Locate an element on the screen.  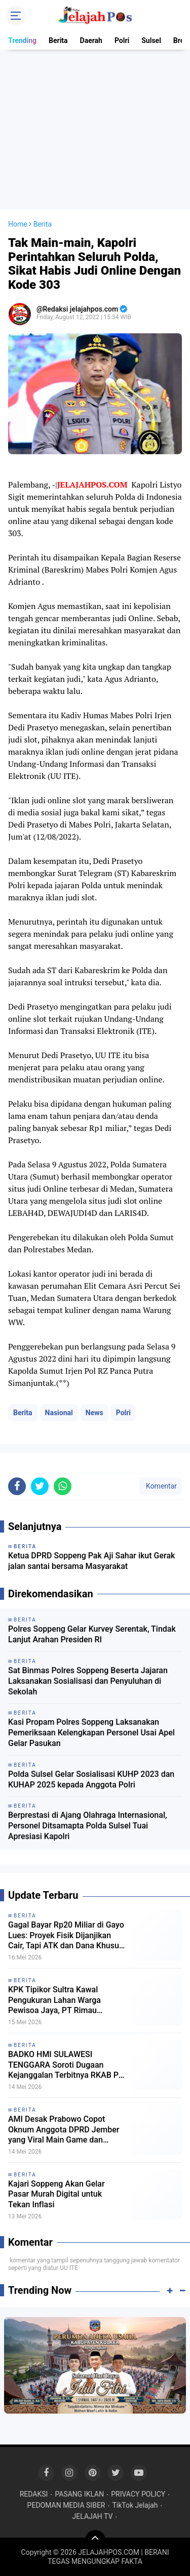
[share-twitter] is located at coordinates (40, 1486).